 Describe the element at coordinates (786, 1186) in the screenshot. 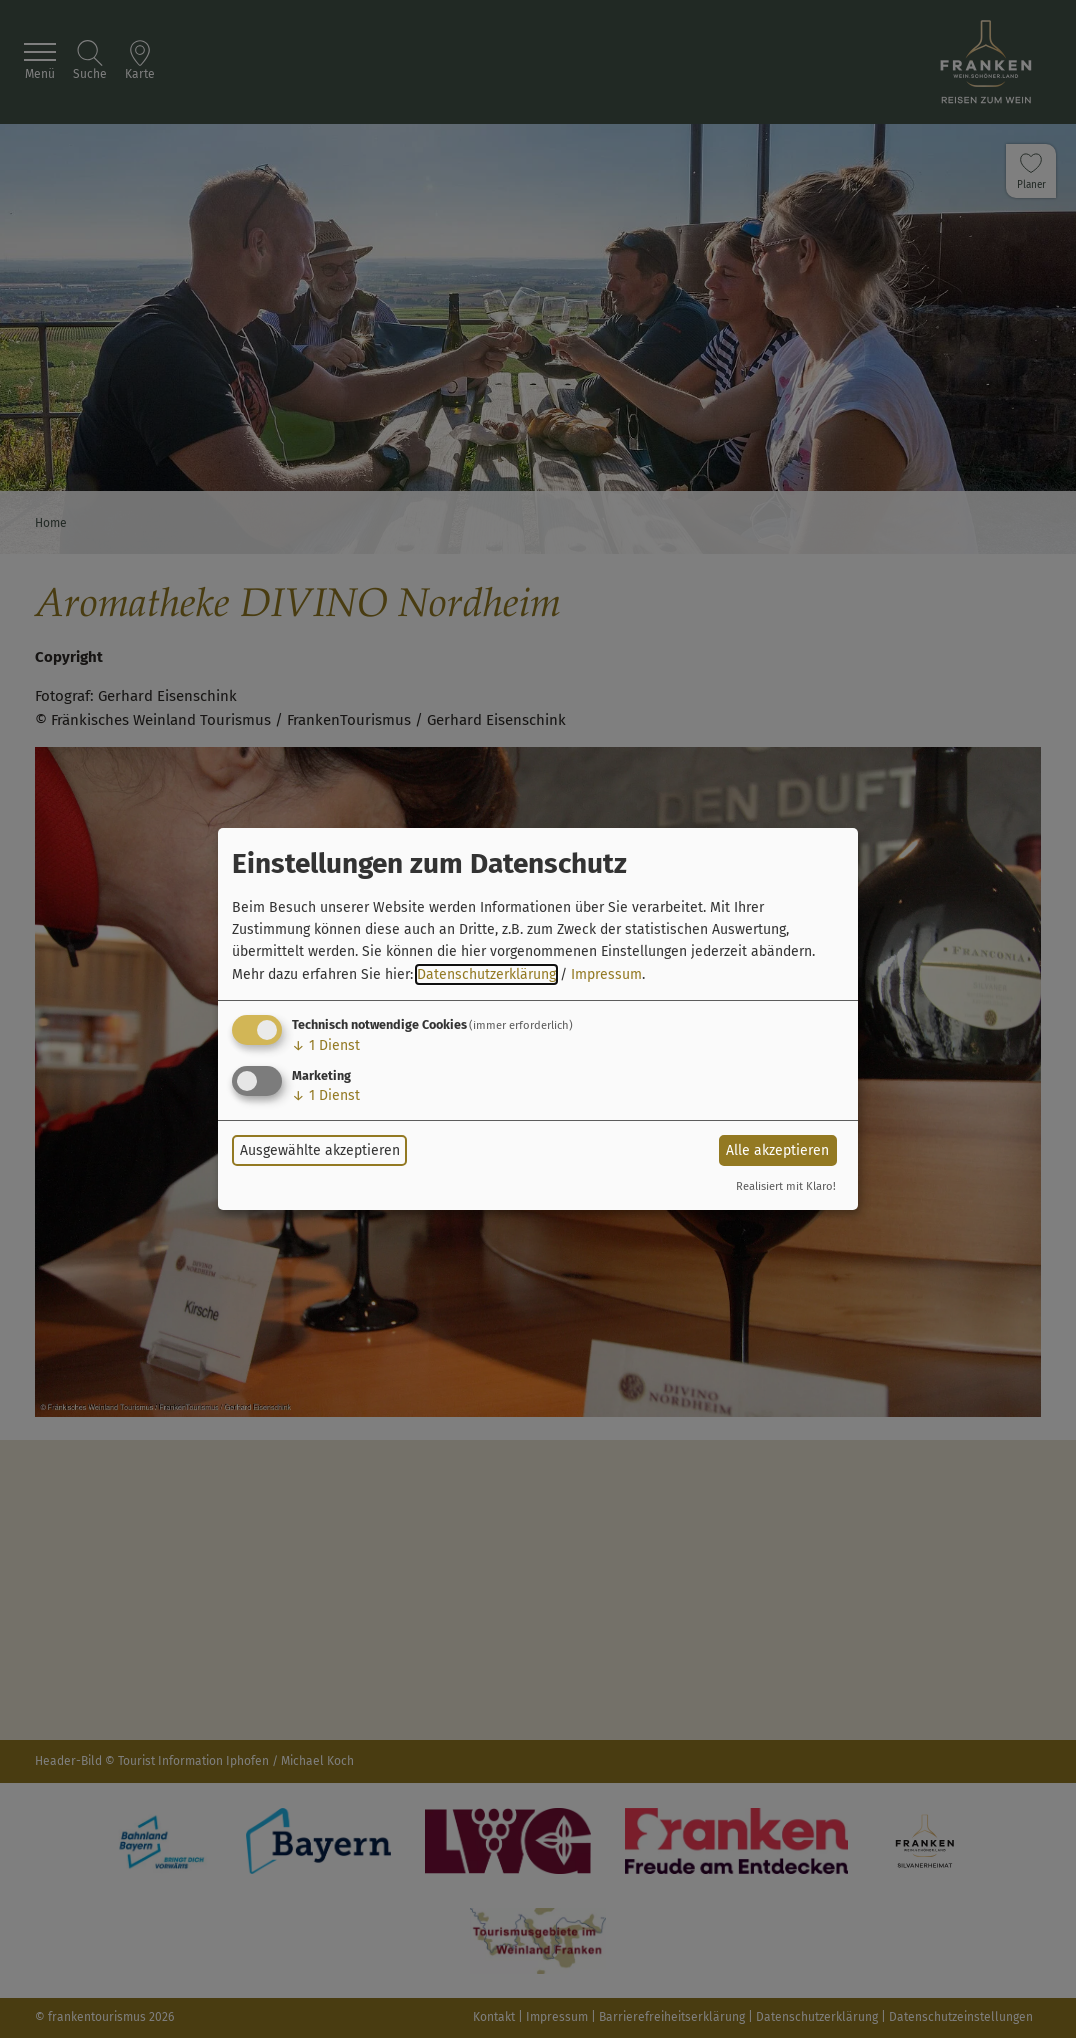

I see `Realisiert mit Klaro!` at that location.